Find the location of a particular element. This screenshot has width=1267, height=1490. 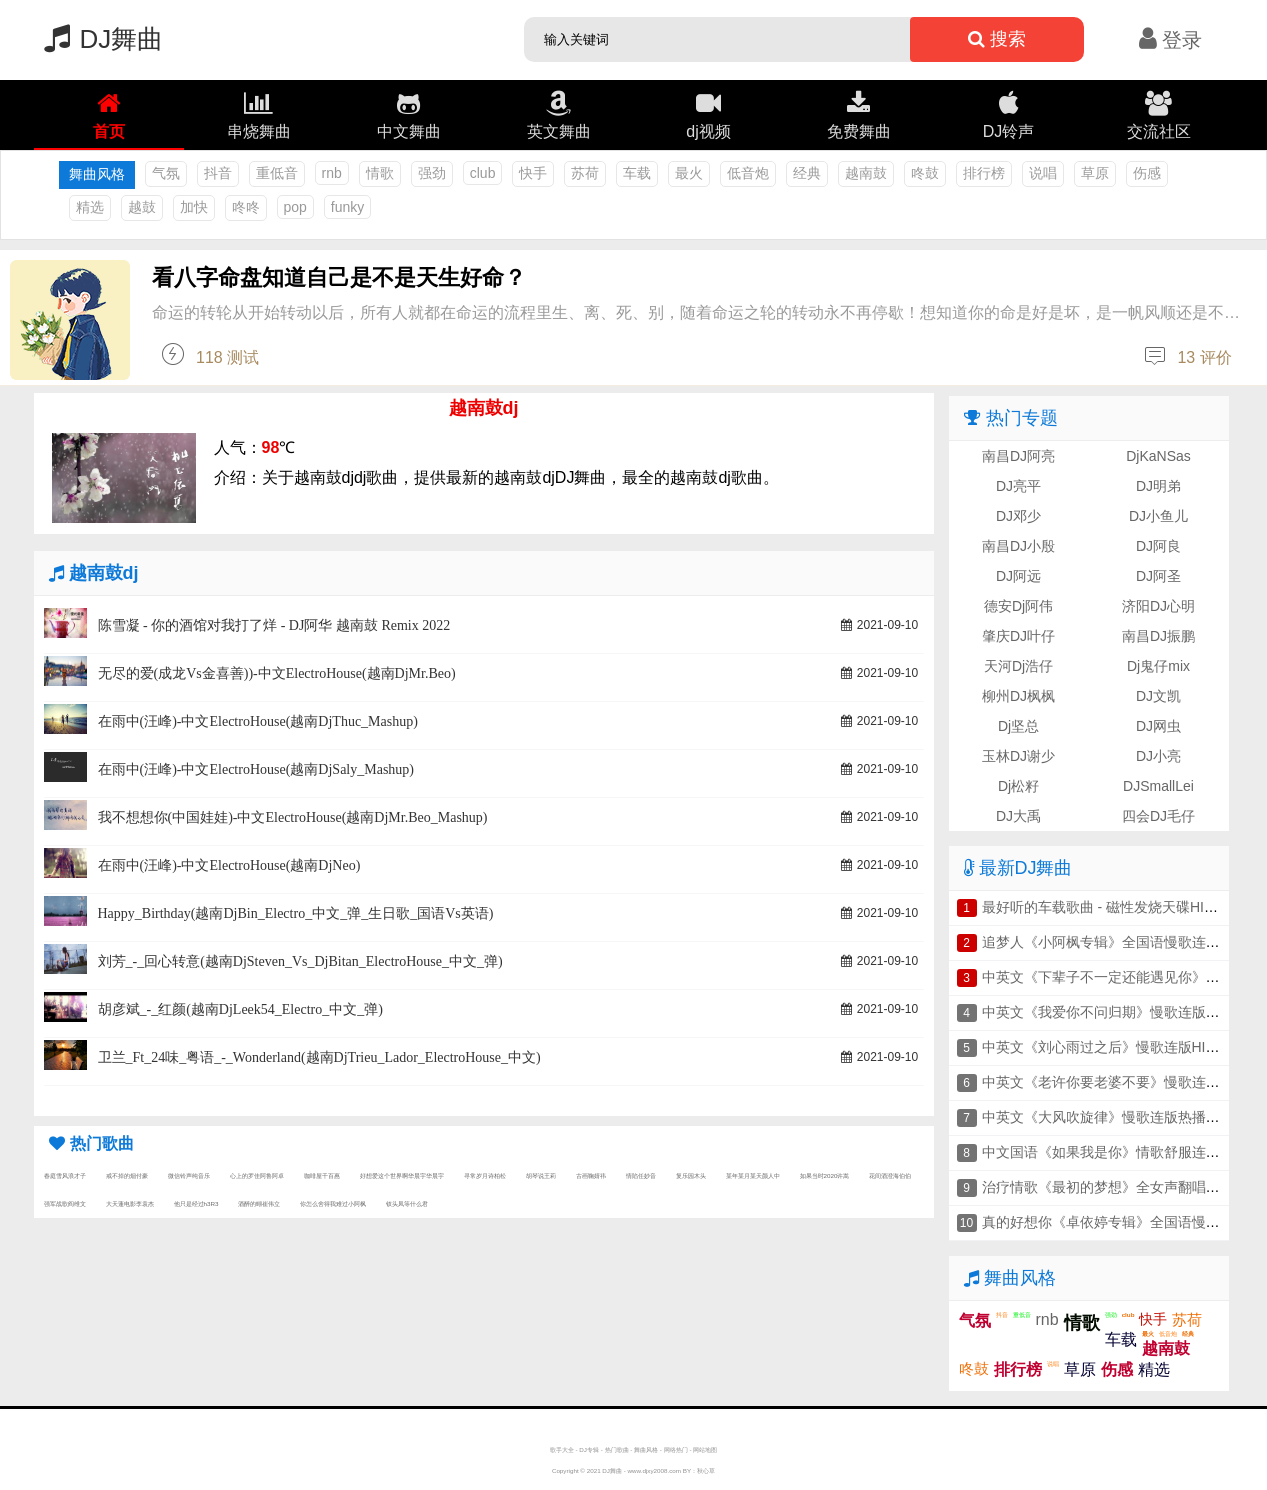

DJ邓少 is located at coordinates (1018, 516).